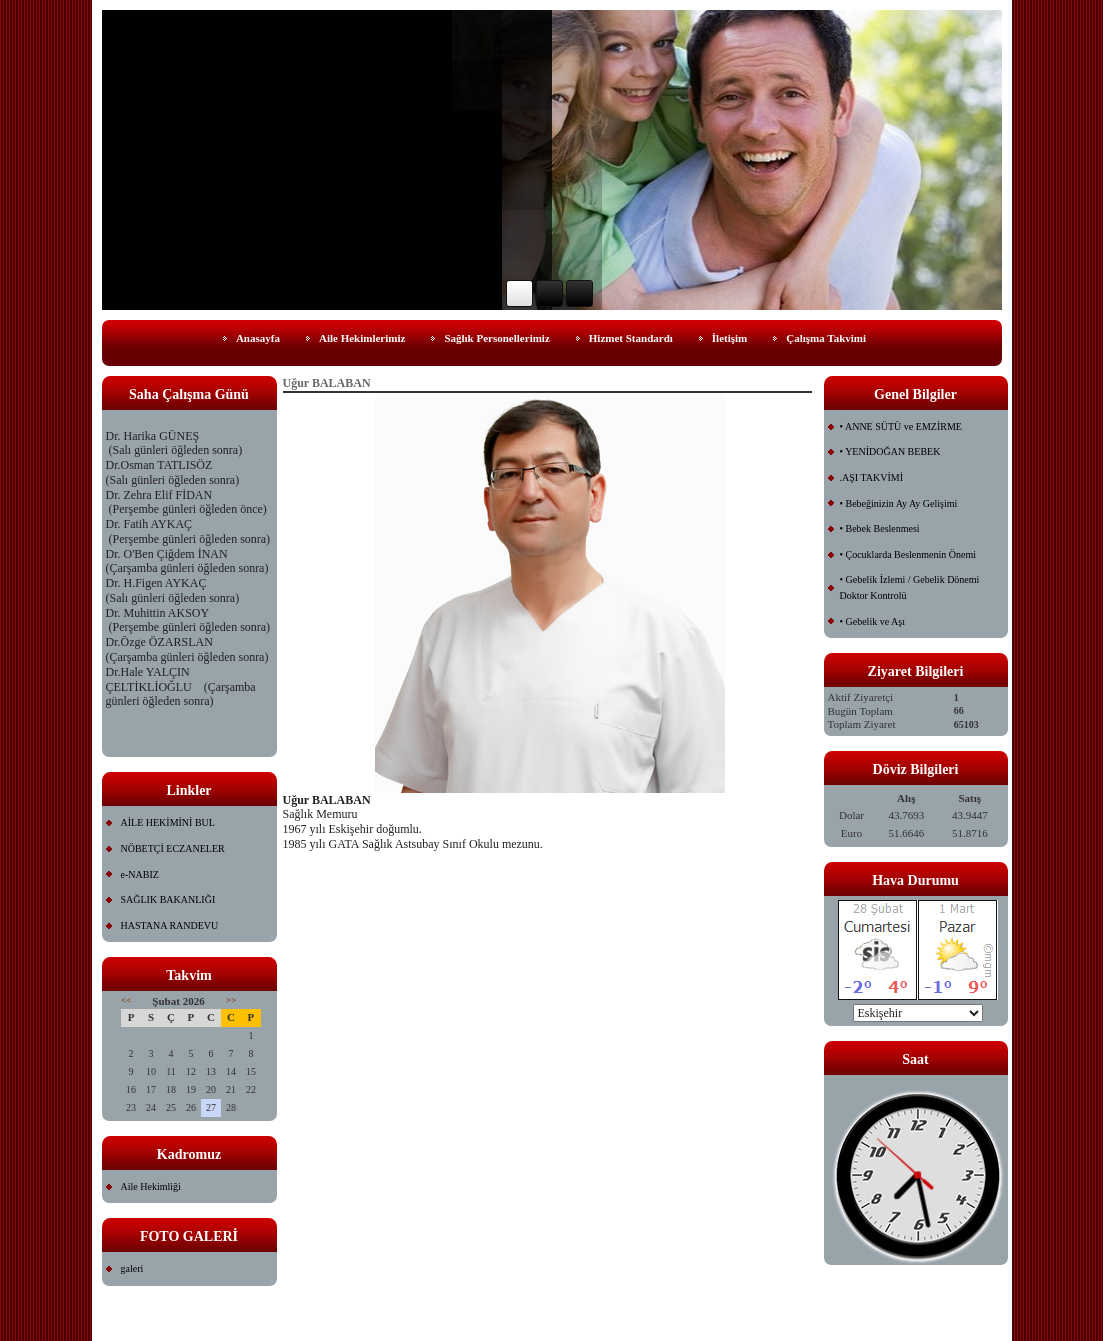 The height and width of the screenshot is (1341, 1103). What do you see at coordinates (132, 1268) in the screenshot?
I see `galeri` at bounding box center [132, 1268].